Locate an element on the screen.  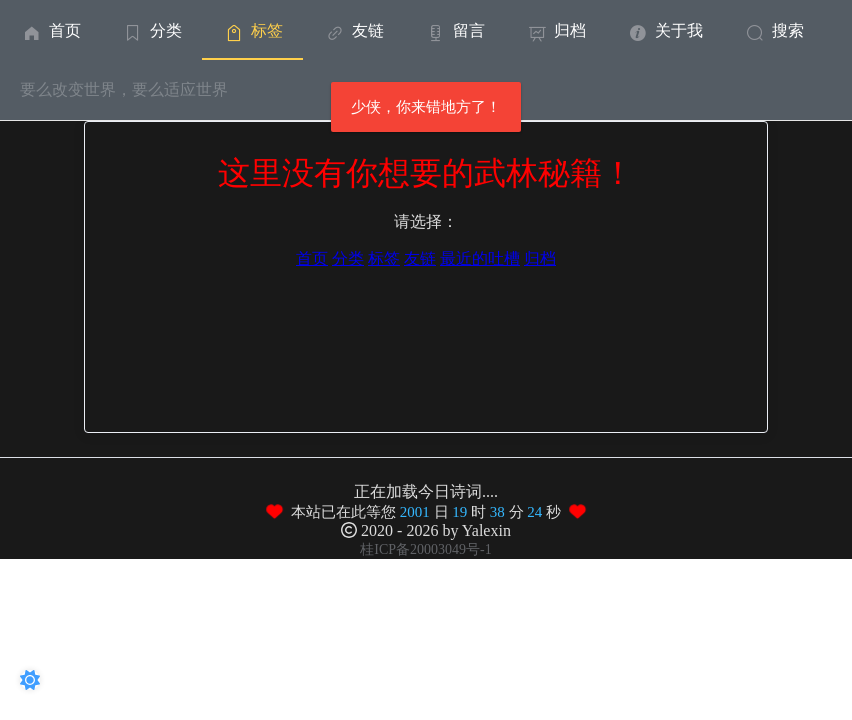
留言 is located at coordinates (454, 30).